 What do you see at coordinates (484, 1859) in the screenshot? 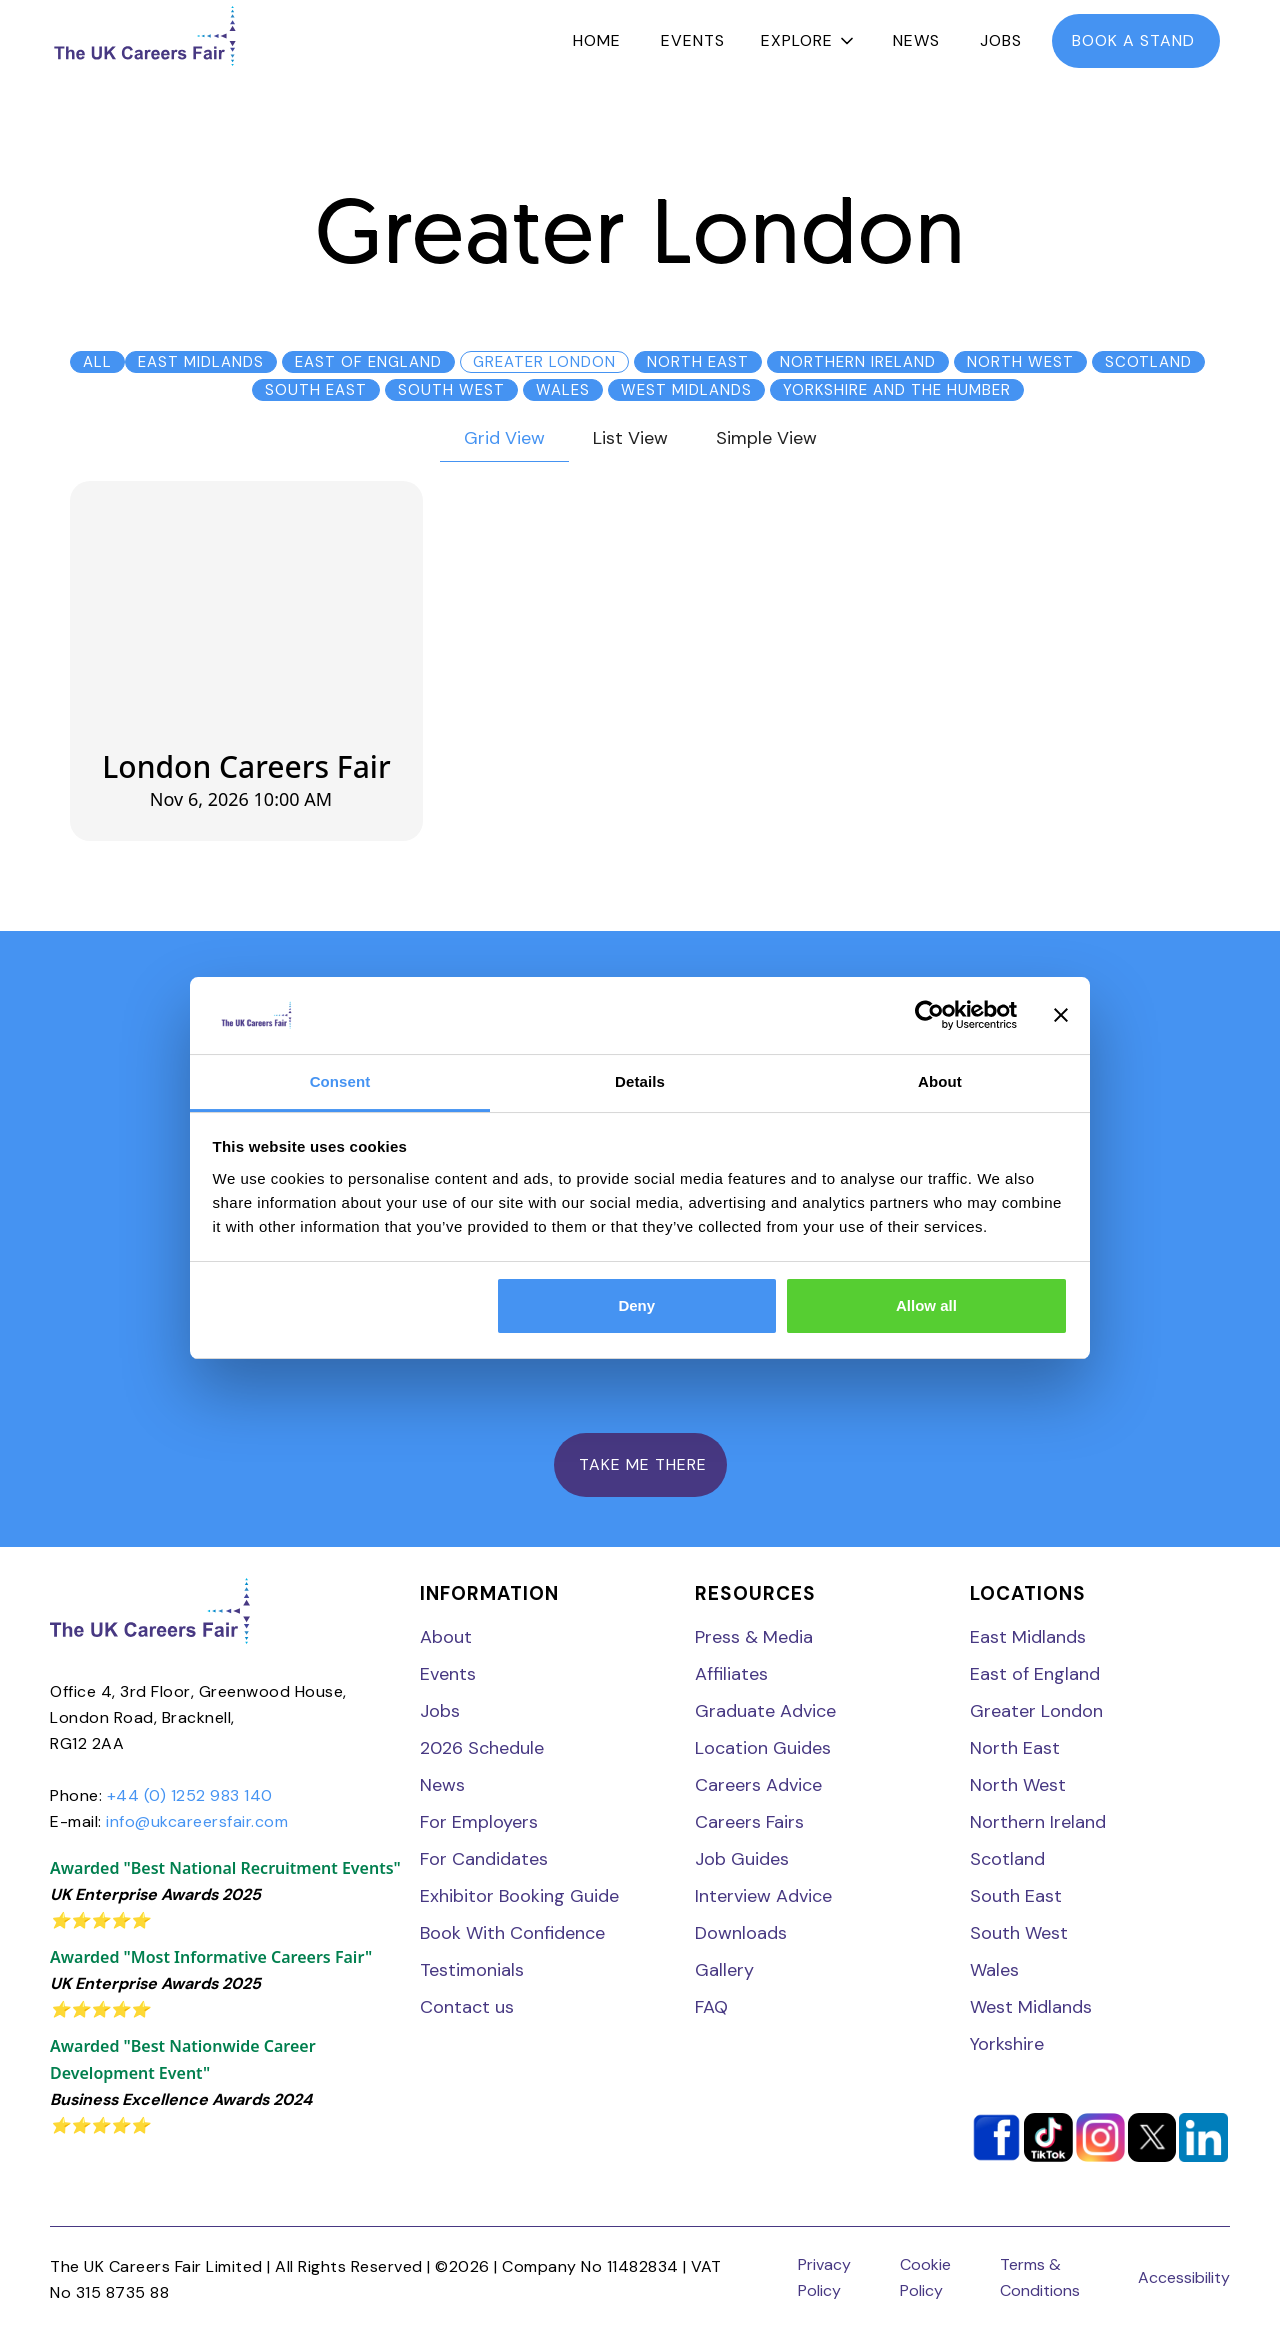
I see `For Candidates` at bounding box center [484, 1859].